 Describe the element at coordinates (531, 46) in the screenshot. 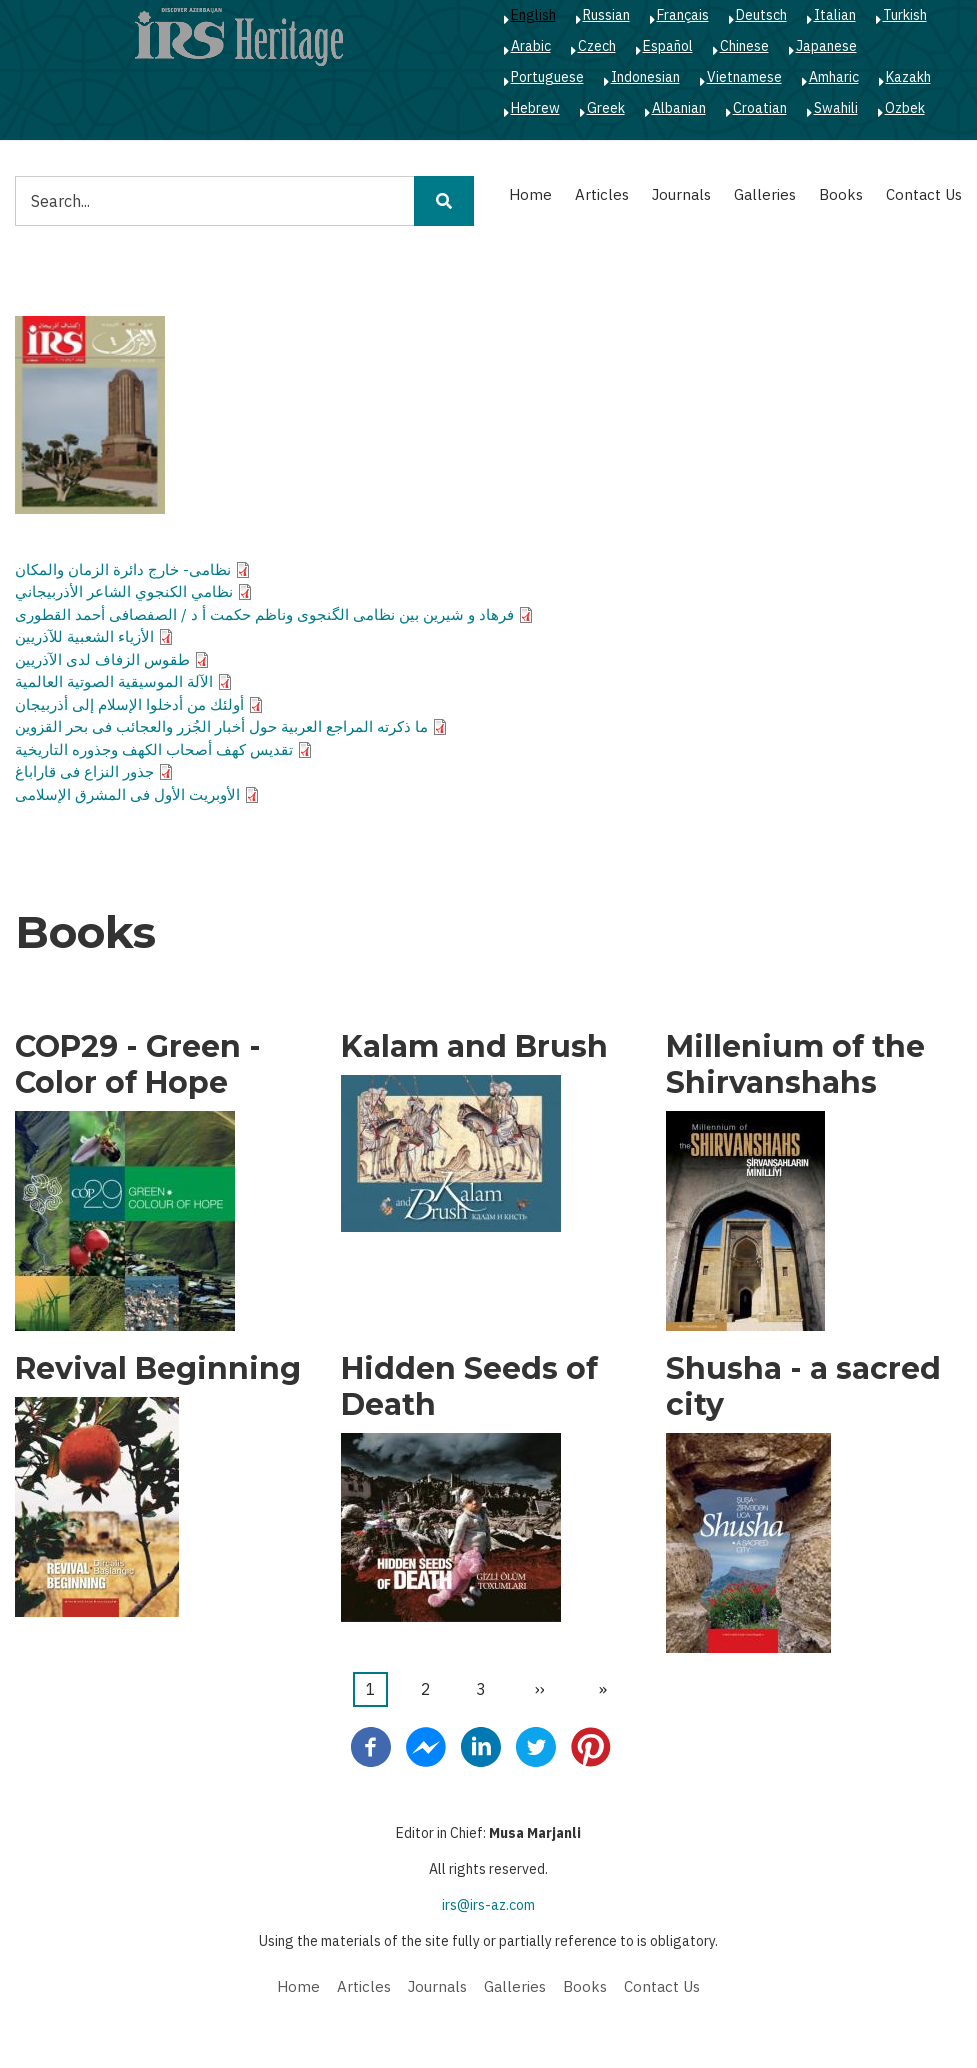

I see `Arabic` at that location.